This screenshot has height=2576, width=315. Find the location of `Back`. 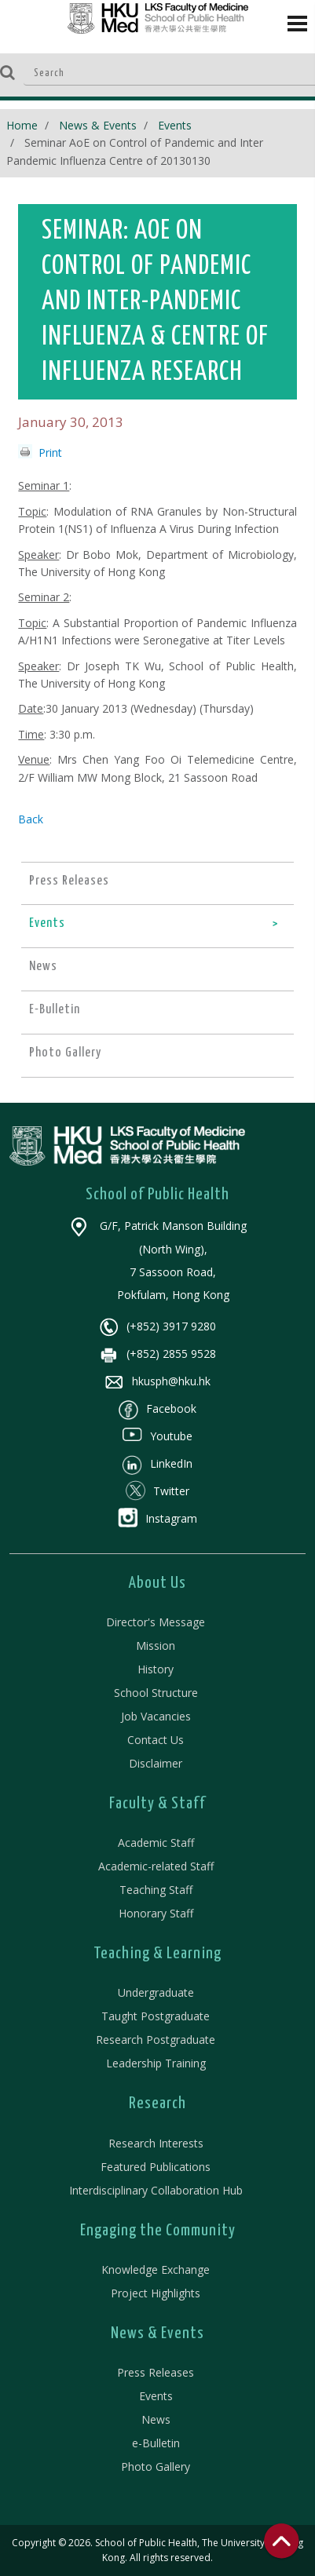

Back is located at coordinates (30, 819).